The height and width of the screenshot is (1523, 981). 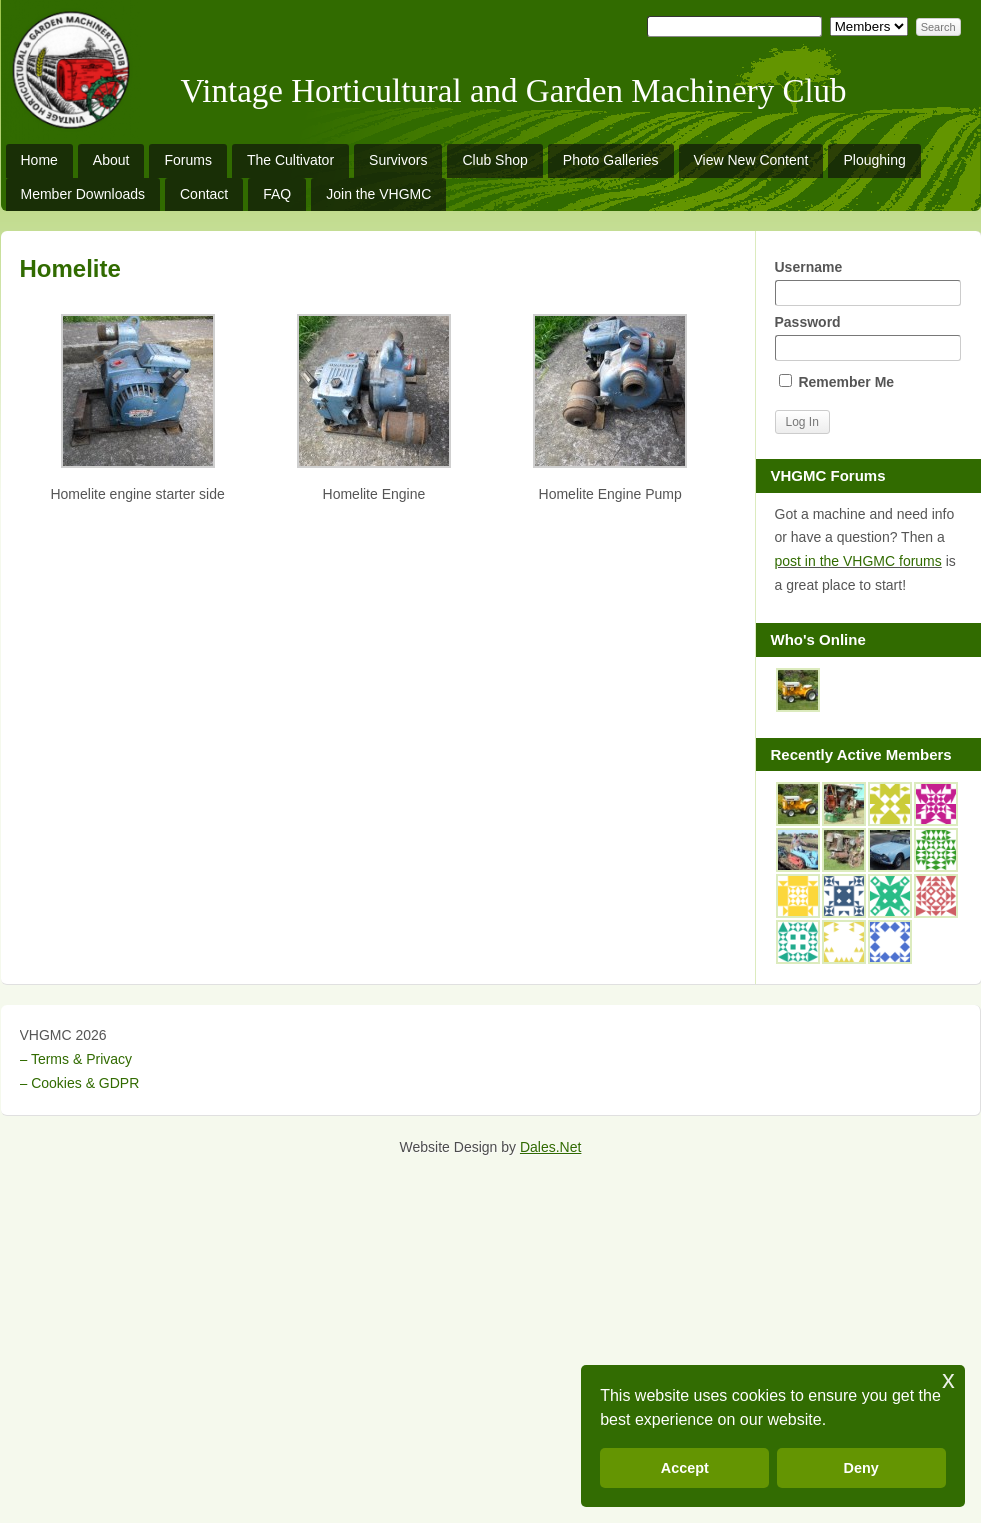 I want to click on post in the VHGMC forums, so click(x=858, y=561).